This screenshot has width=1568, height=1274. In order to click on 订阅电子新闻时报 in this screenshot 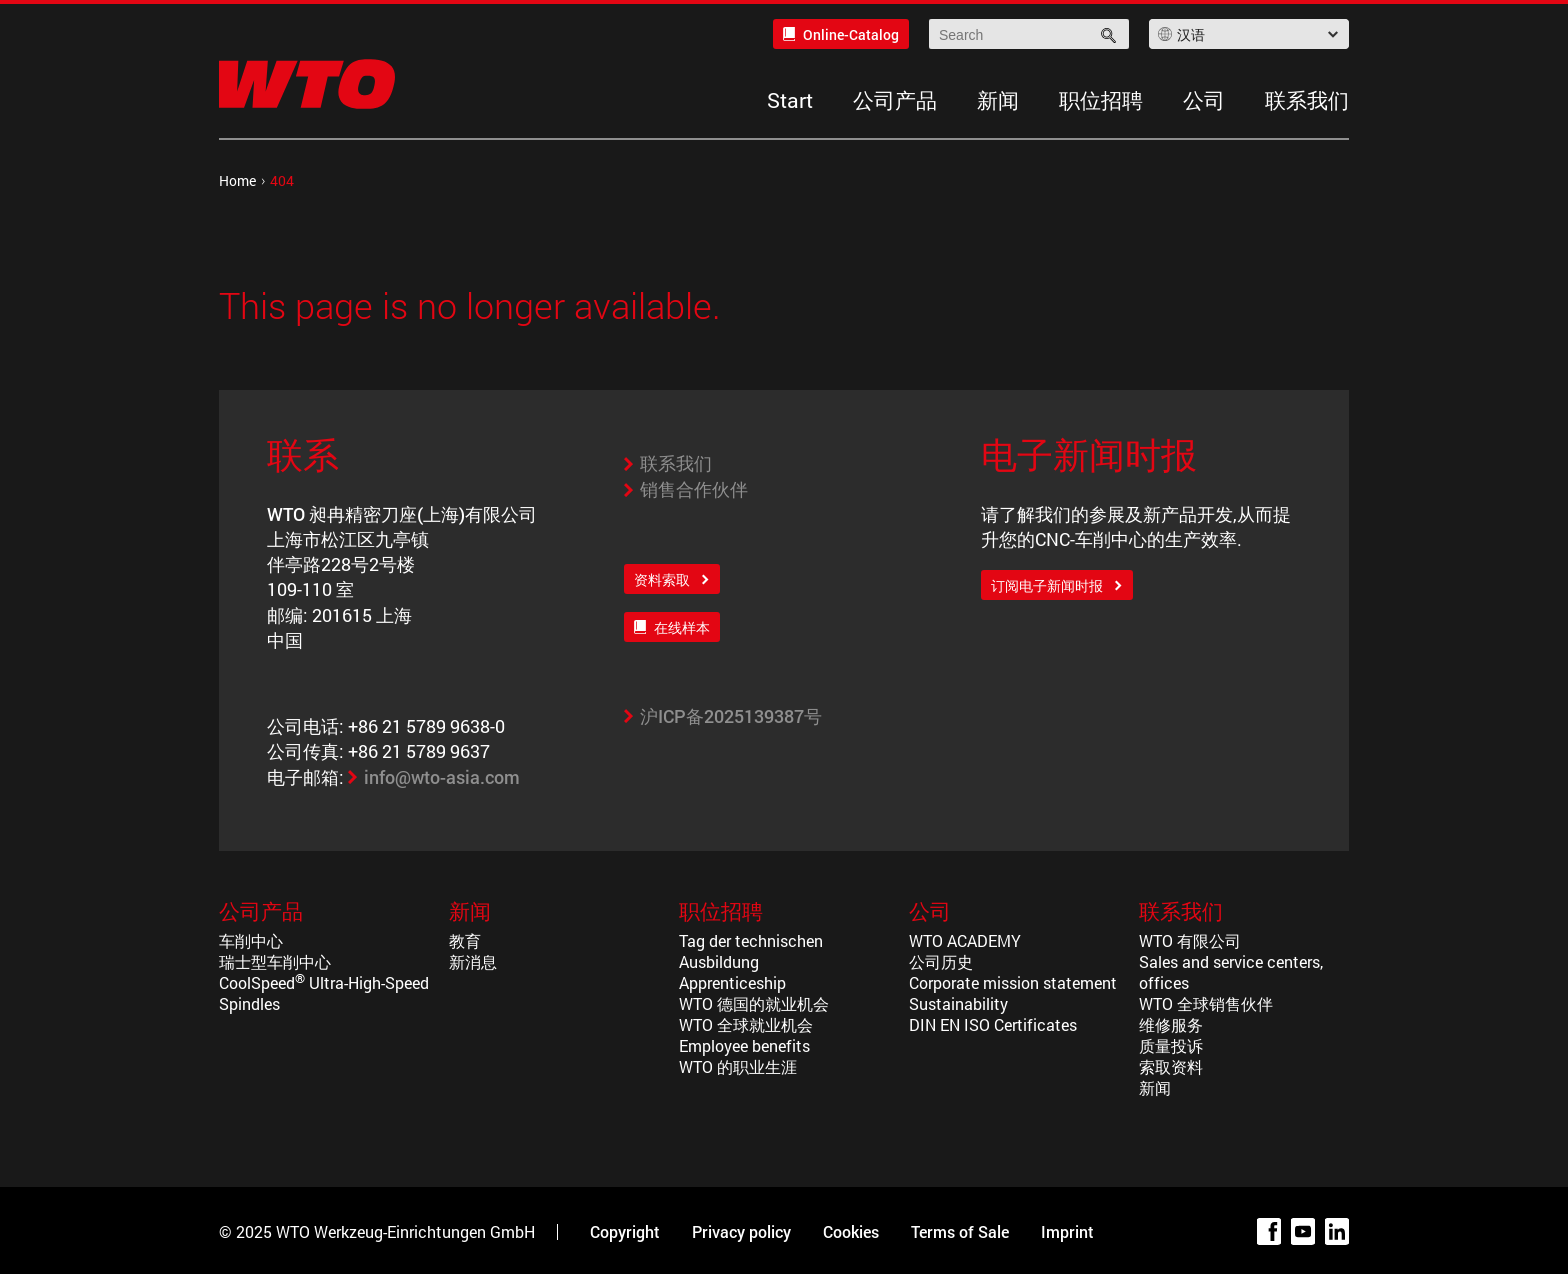, I will do `click(1047, 585)`.